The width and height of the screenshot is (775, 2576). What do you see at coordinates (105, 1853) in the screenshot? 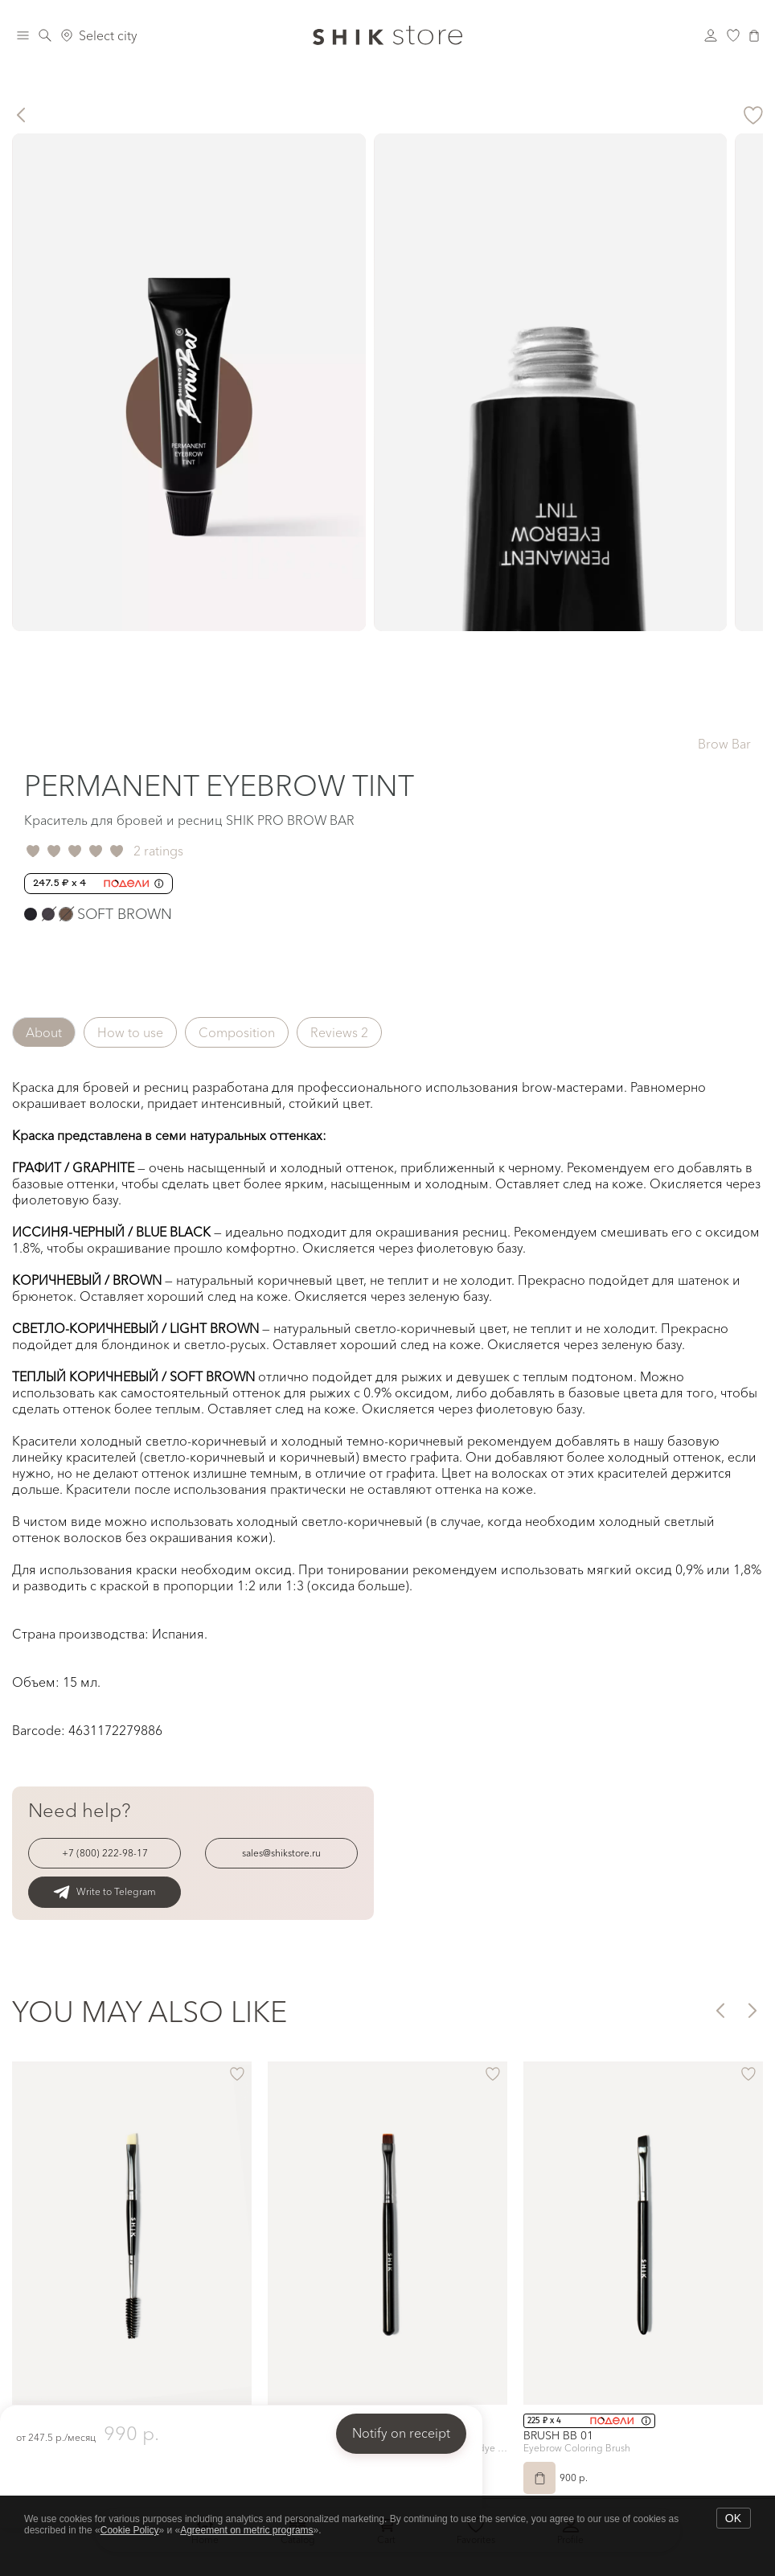
I see `+7 (800) 222-98-17` at bounding box center [105, 1853].